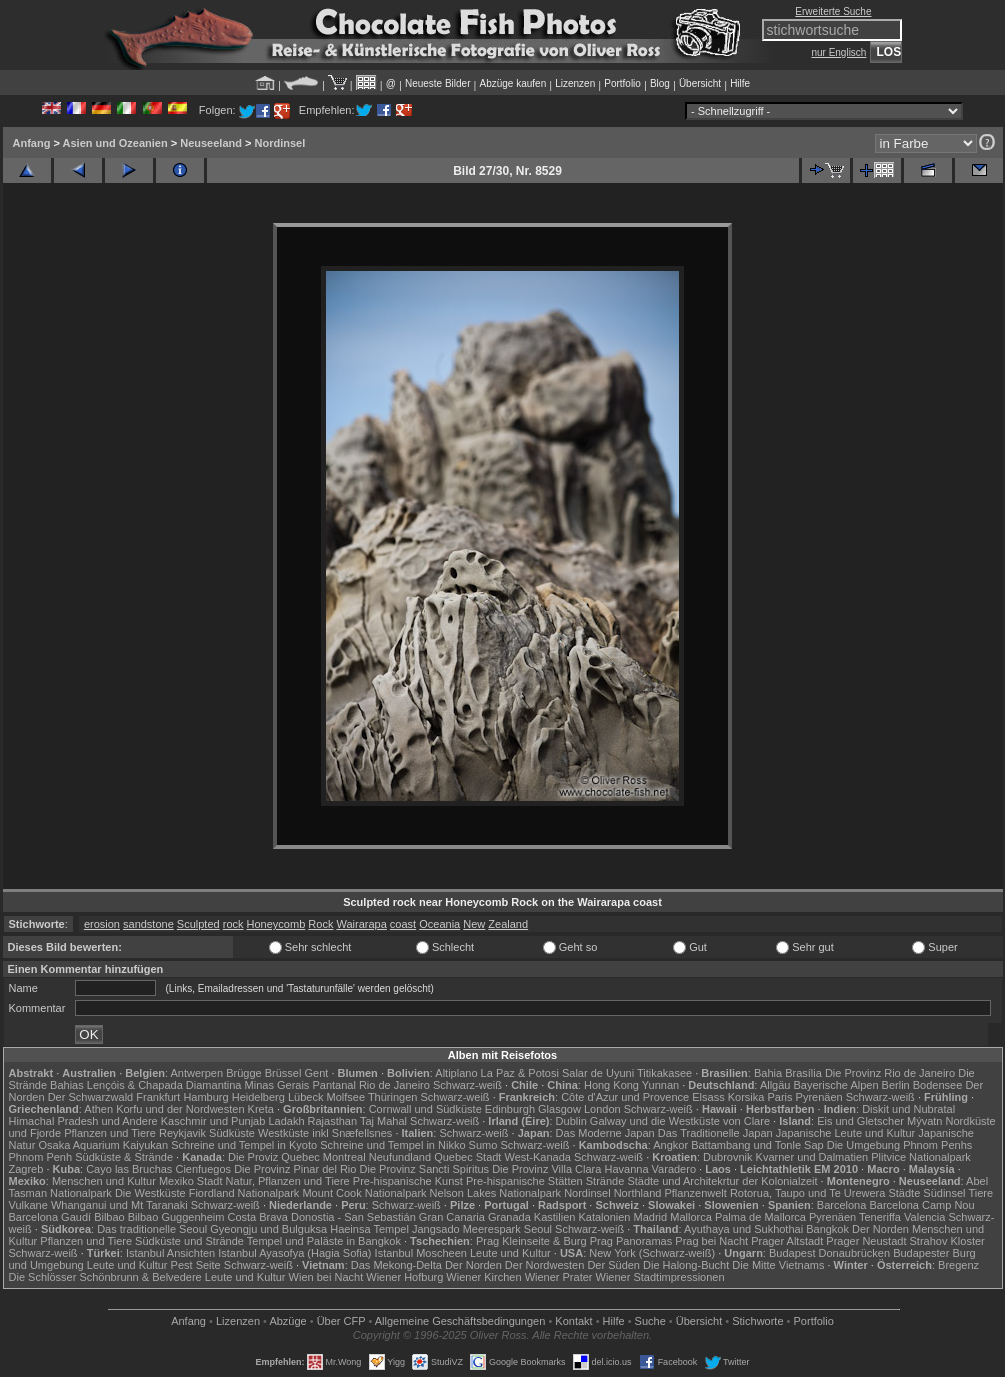 This screenshot has height=1377, width=1005. What do you see at coordinates (743, 1229) in the screenshot?
I see `Ayuthaya und Sukhothai` at bounding box center [743, 1229].